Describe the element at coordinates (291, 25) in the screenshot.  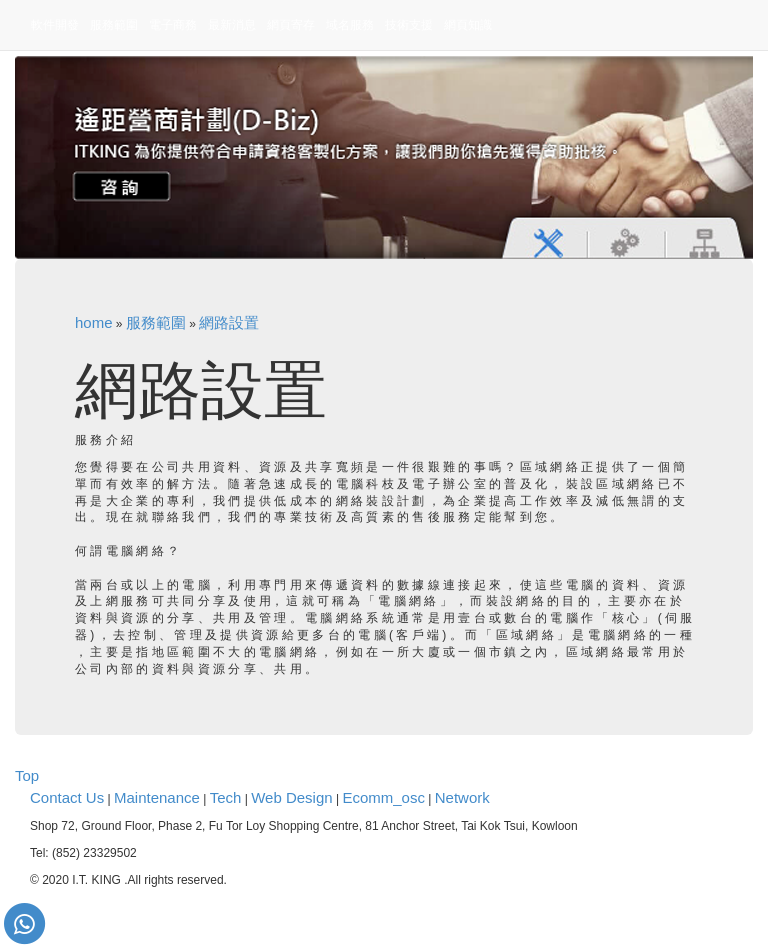
I see `網頁寄存 [button]` at that location.